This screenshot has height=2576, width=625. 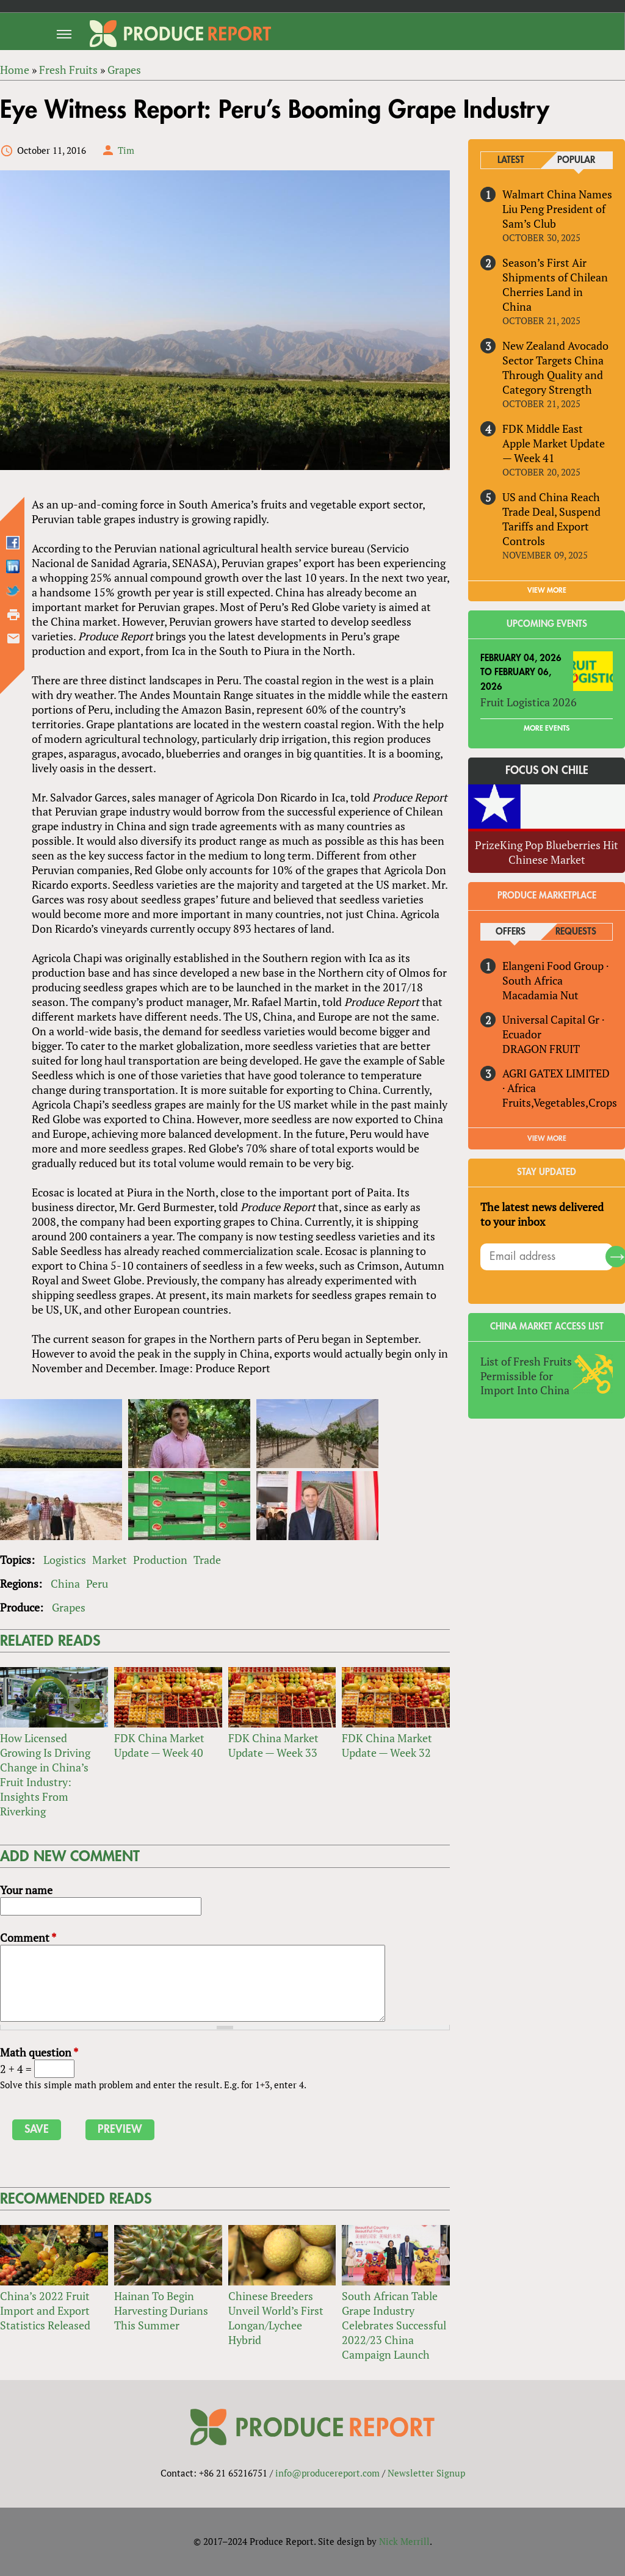 I want to click on Season’s First Air Shipments of Chilean Cherries Land in China, so click(x=555, y=284).